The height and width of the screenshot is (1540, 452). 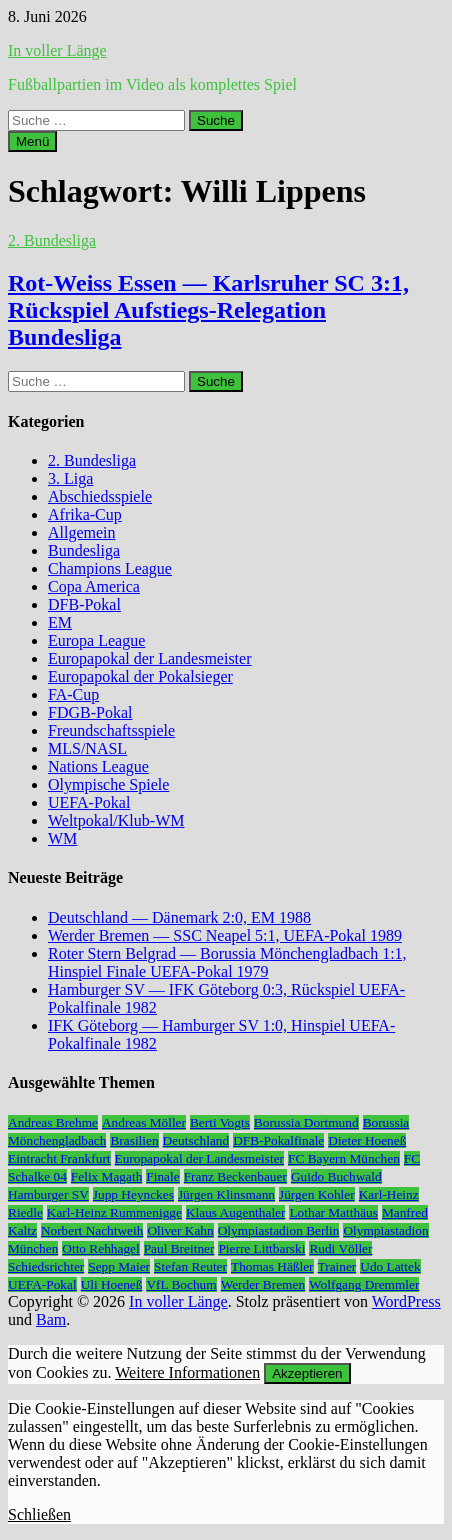 I want to click on MLS/NASL, so click(x=87, y=748).